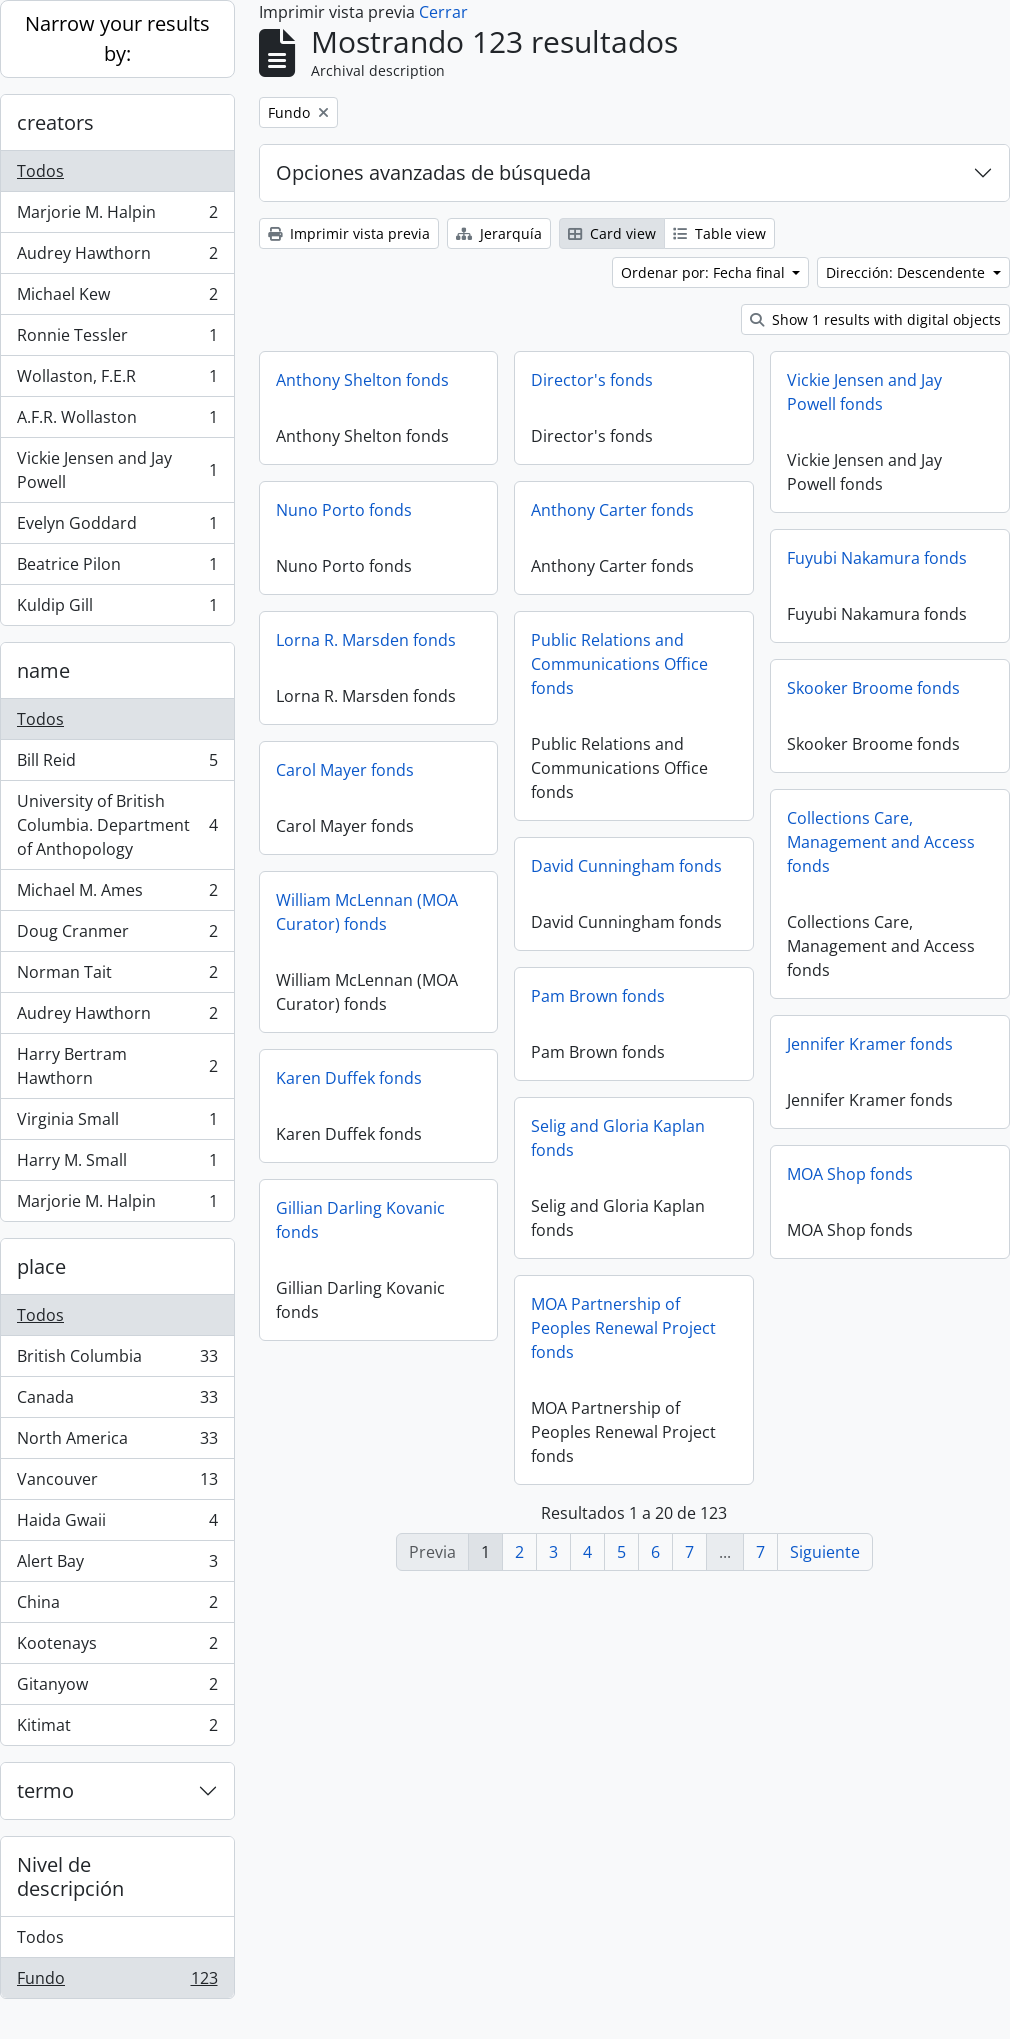 This screenshot has width=1010, height=2039. Describe the element at coordinates (117, 764) in the screenshot. I see `Bill Reid` at that location.